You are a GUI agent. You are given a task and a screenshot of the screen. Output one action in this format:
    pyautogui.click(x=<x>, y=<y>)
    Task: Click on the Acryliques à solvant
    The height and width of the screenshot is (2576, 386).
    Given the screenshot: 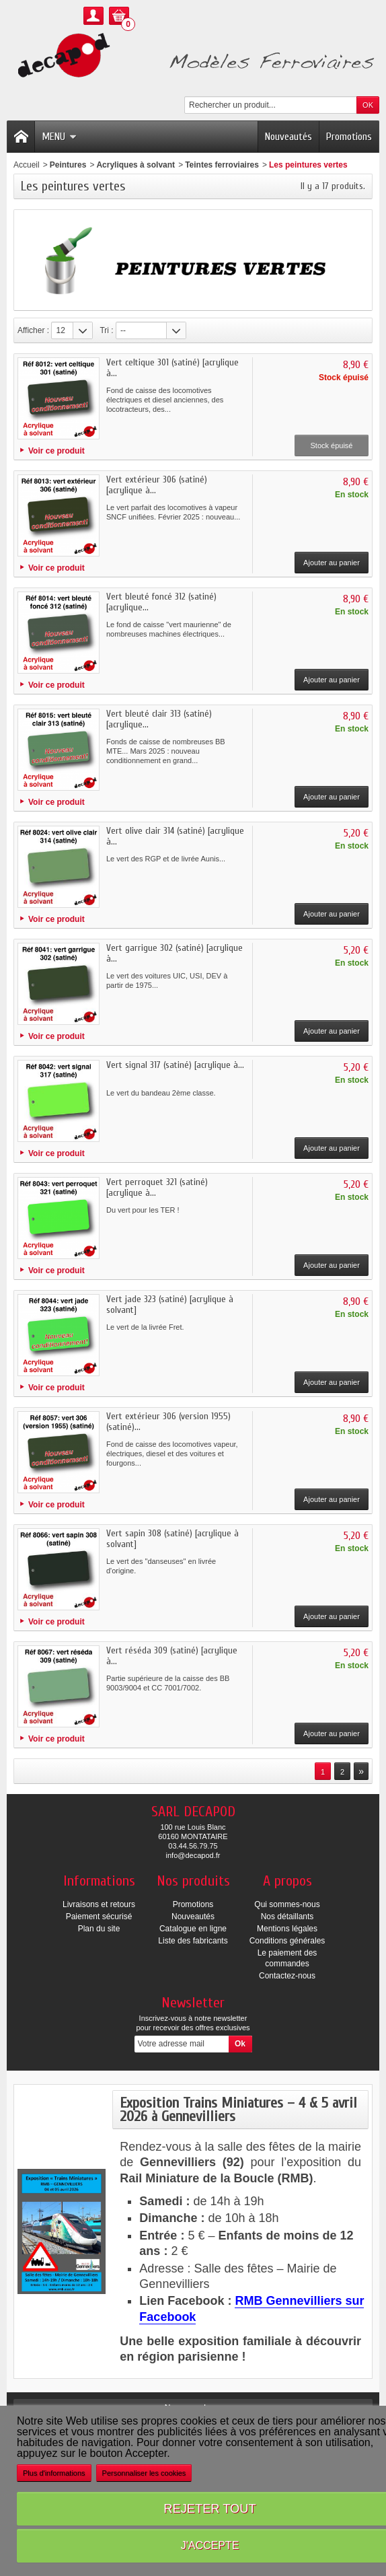 What is the action you would take?
    pyautogui.click(x=135, y=165)
    